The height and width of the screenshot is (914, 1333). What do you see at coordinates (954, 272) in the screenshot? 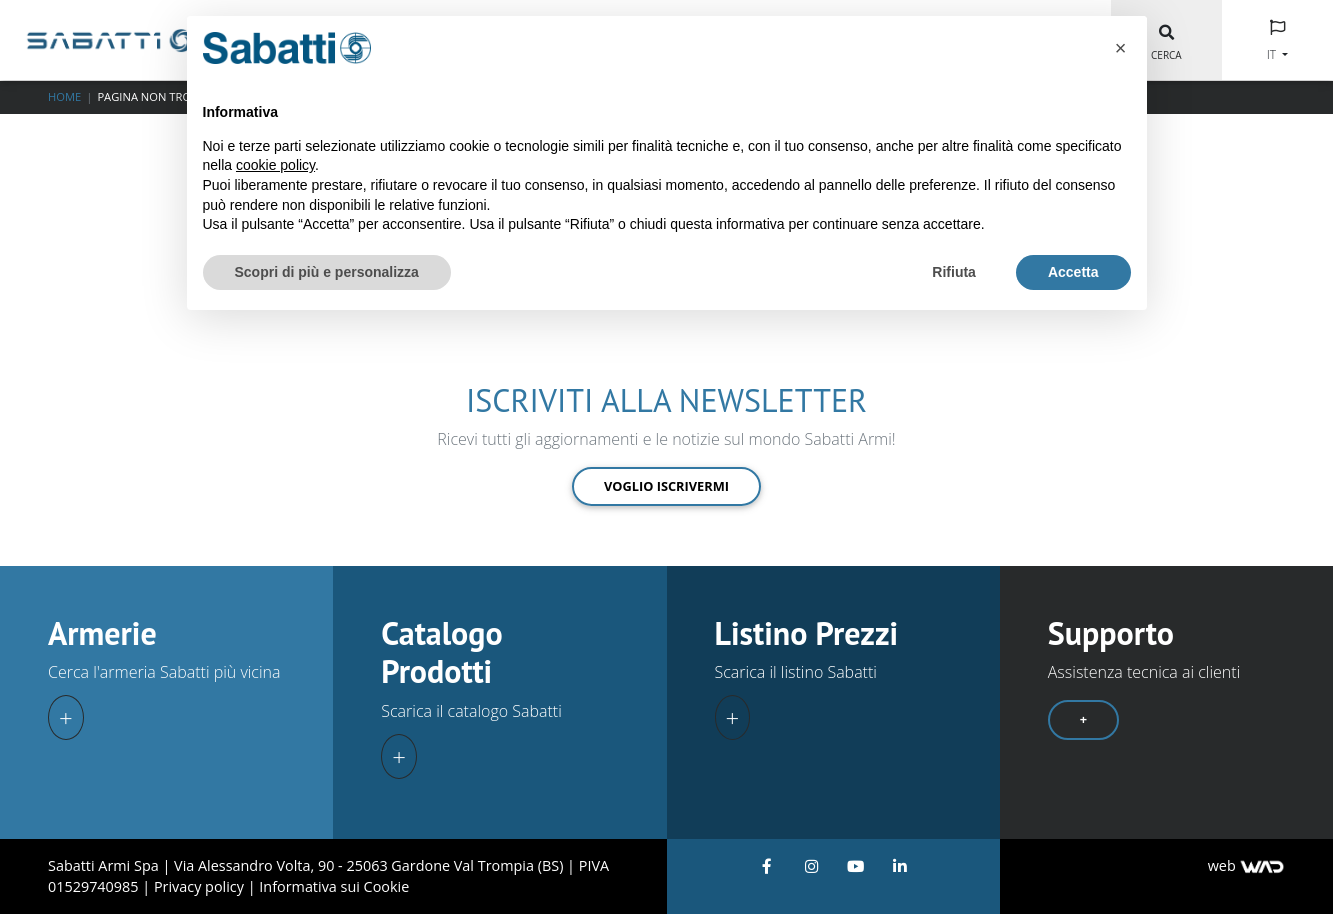
I see `Rifiuta [button]` at bounding box center [954, 272].